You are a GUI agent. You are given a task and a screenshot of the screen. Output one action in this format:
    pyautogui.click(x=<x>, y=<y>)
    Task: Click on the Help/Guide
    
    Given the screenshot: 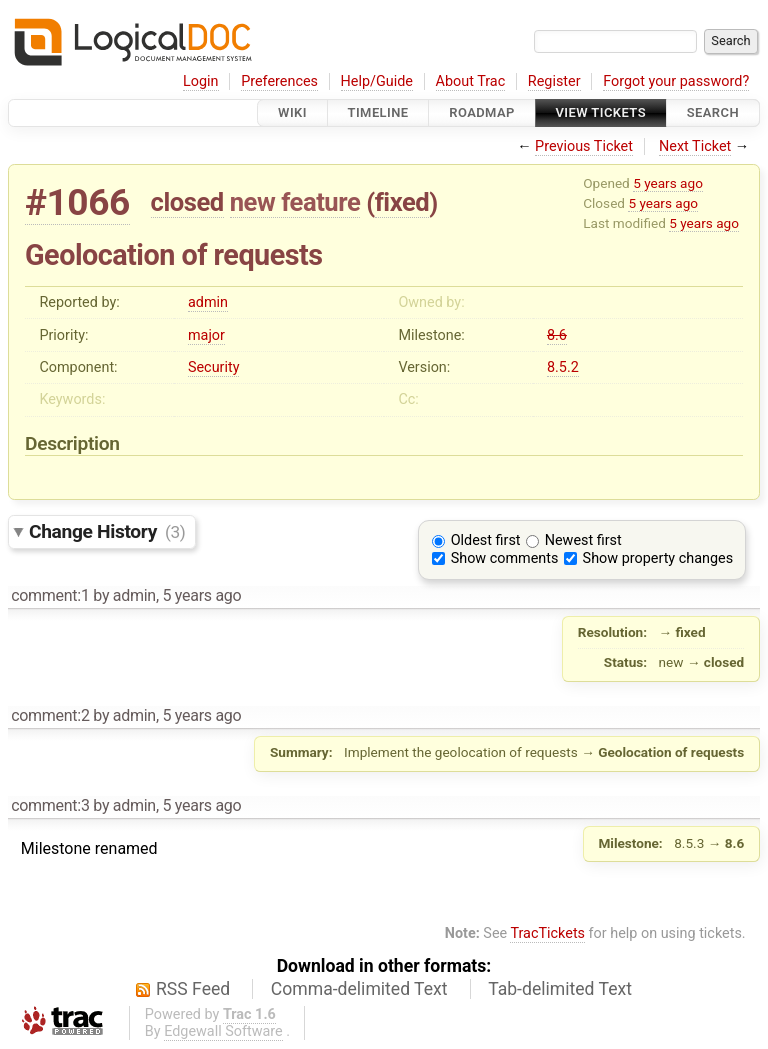 What is the action you would take?
    pyautogui.click(x=377, y=81)
    